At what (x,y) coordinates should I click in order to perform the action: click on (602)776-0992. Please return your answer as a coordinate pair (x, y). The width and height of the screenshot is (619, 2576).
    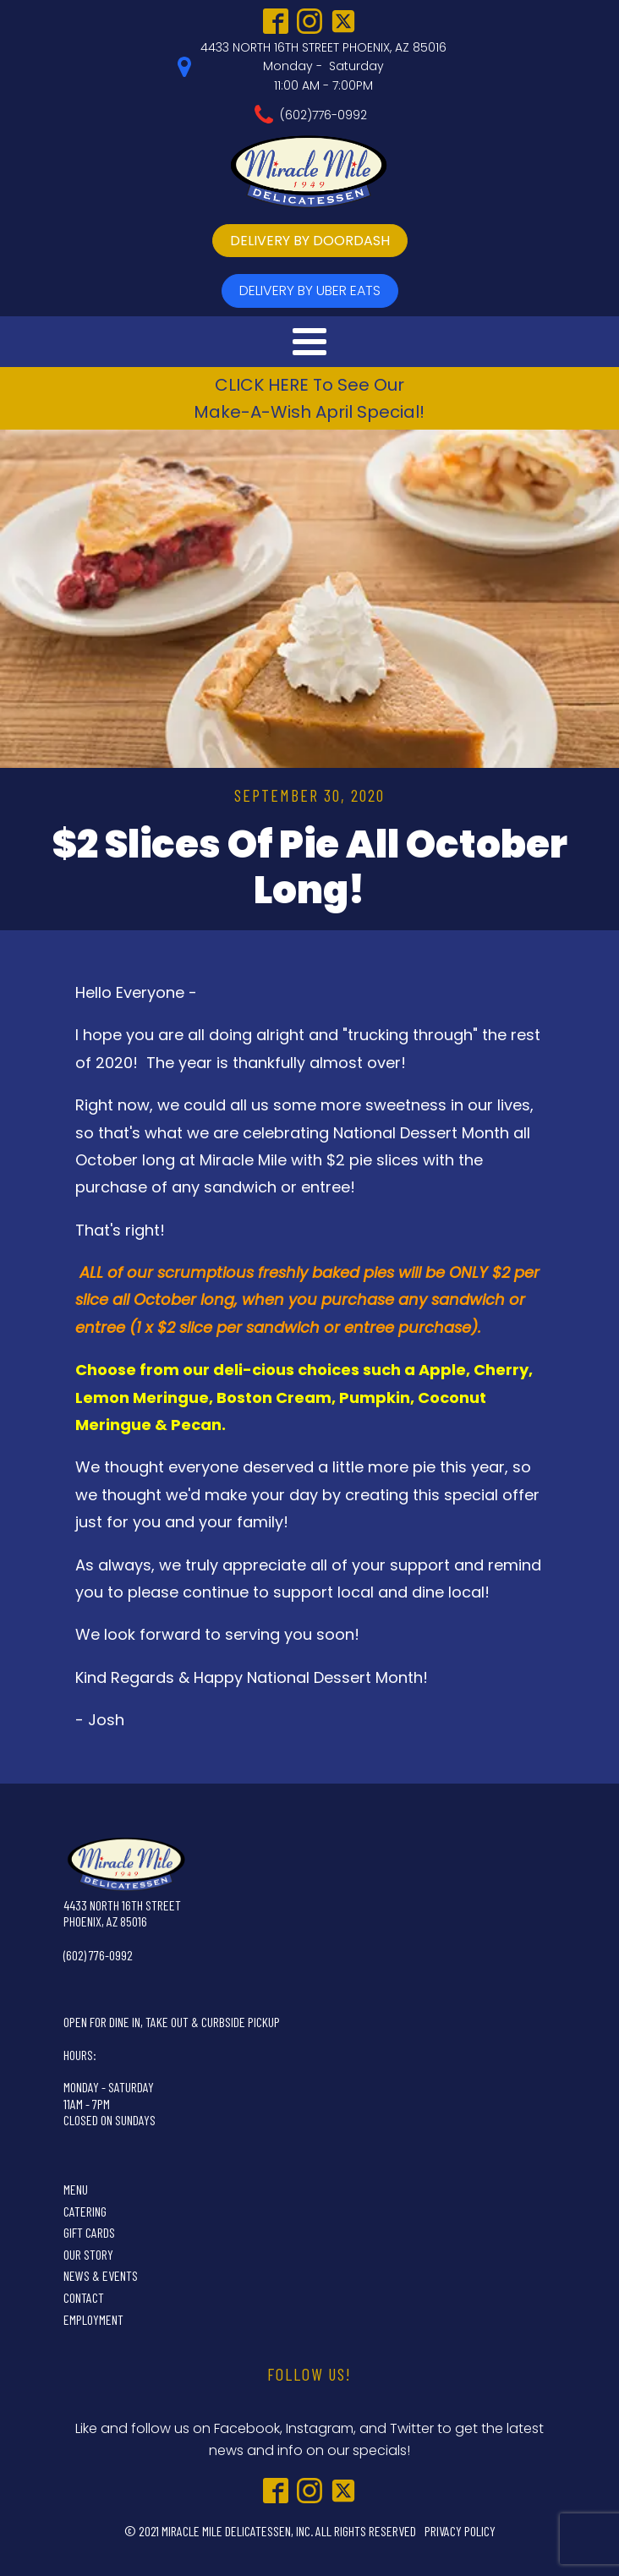
    Looking at the image, I should click on (323, 115).